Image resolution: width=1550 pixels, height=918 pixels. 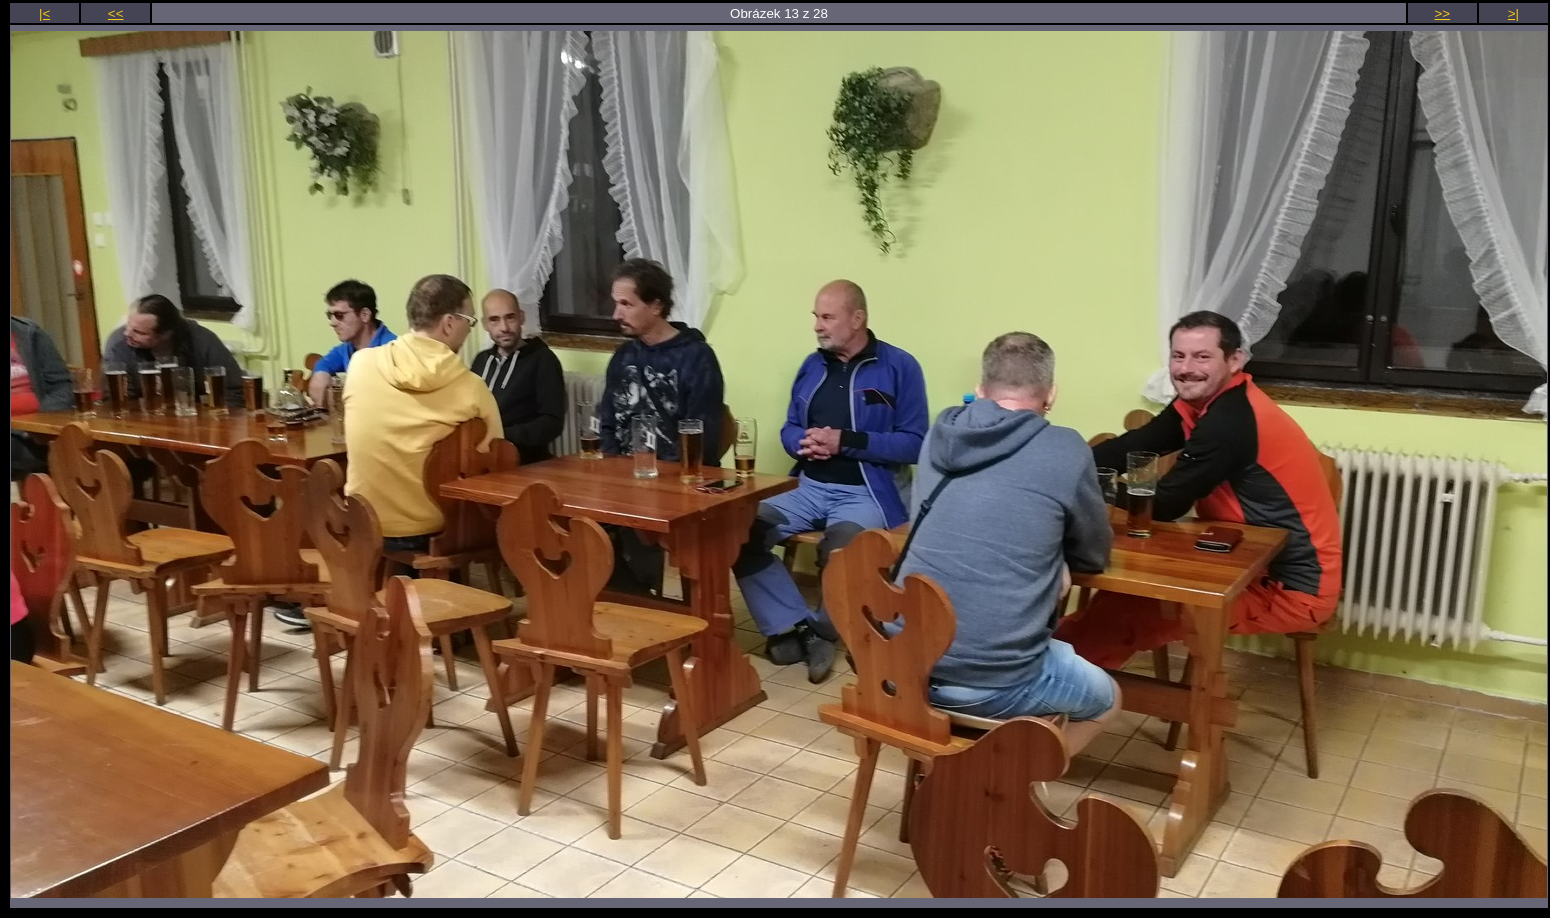 What do you see at coordinates (44, 13) in the screenshot?
I see `|<` at bounding box center [44, 13].